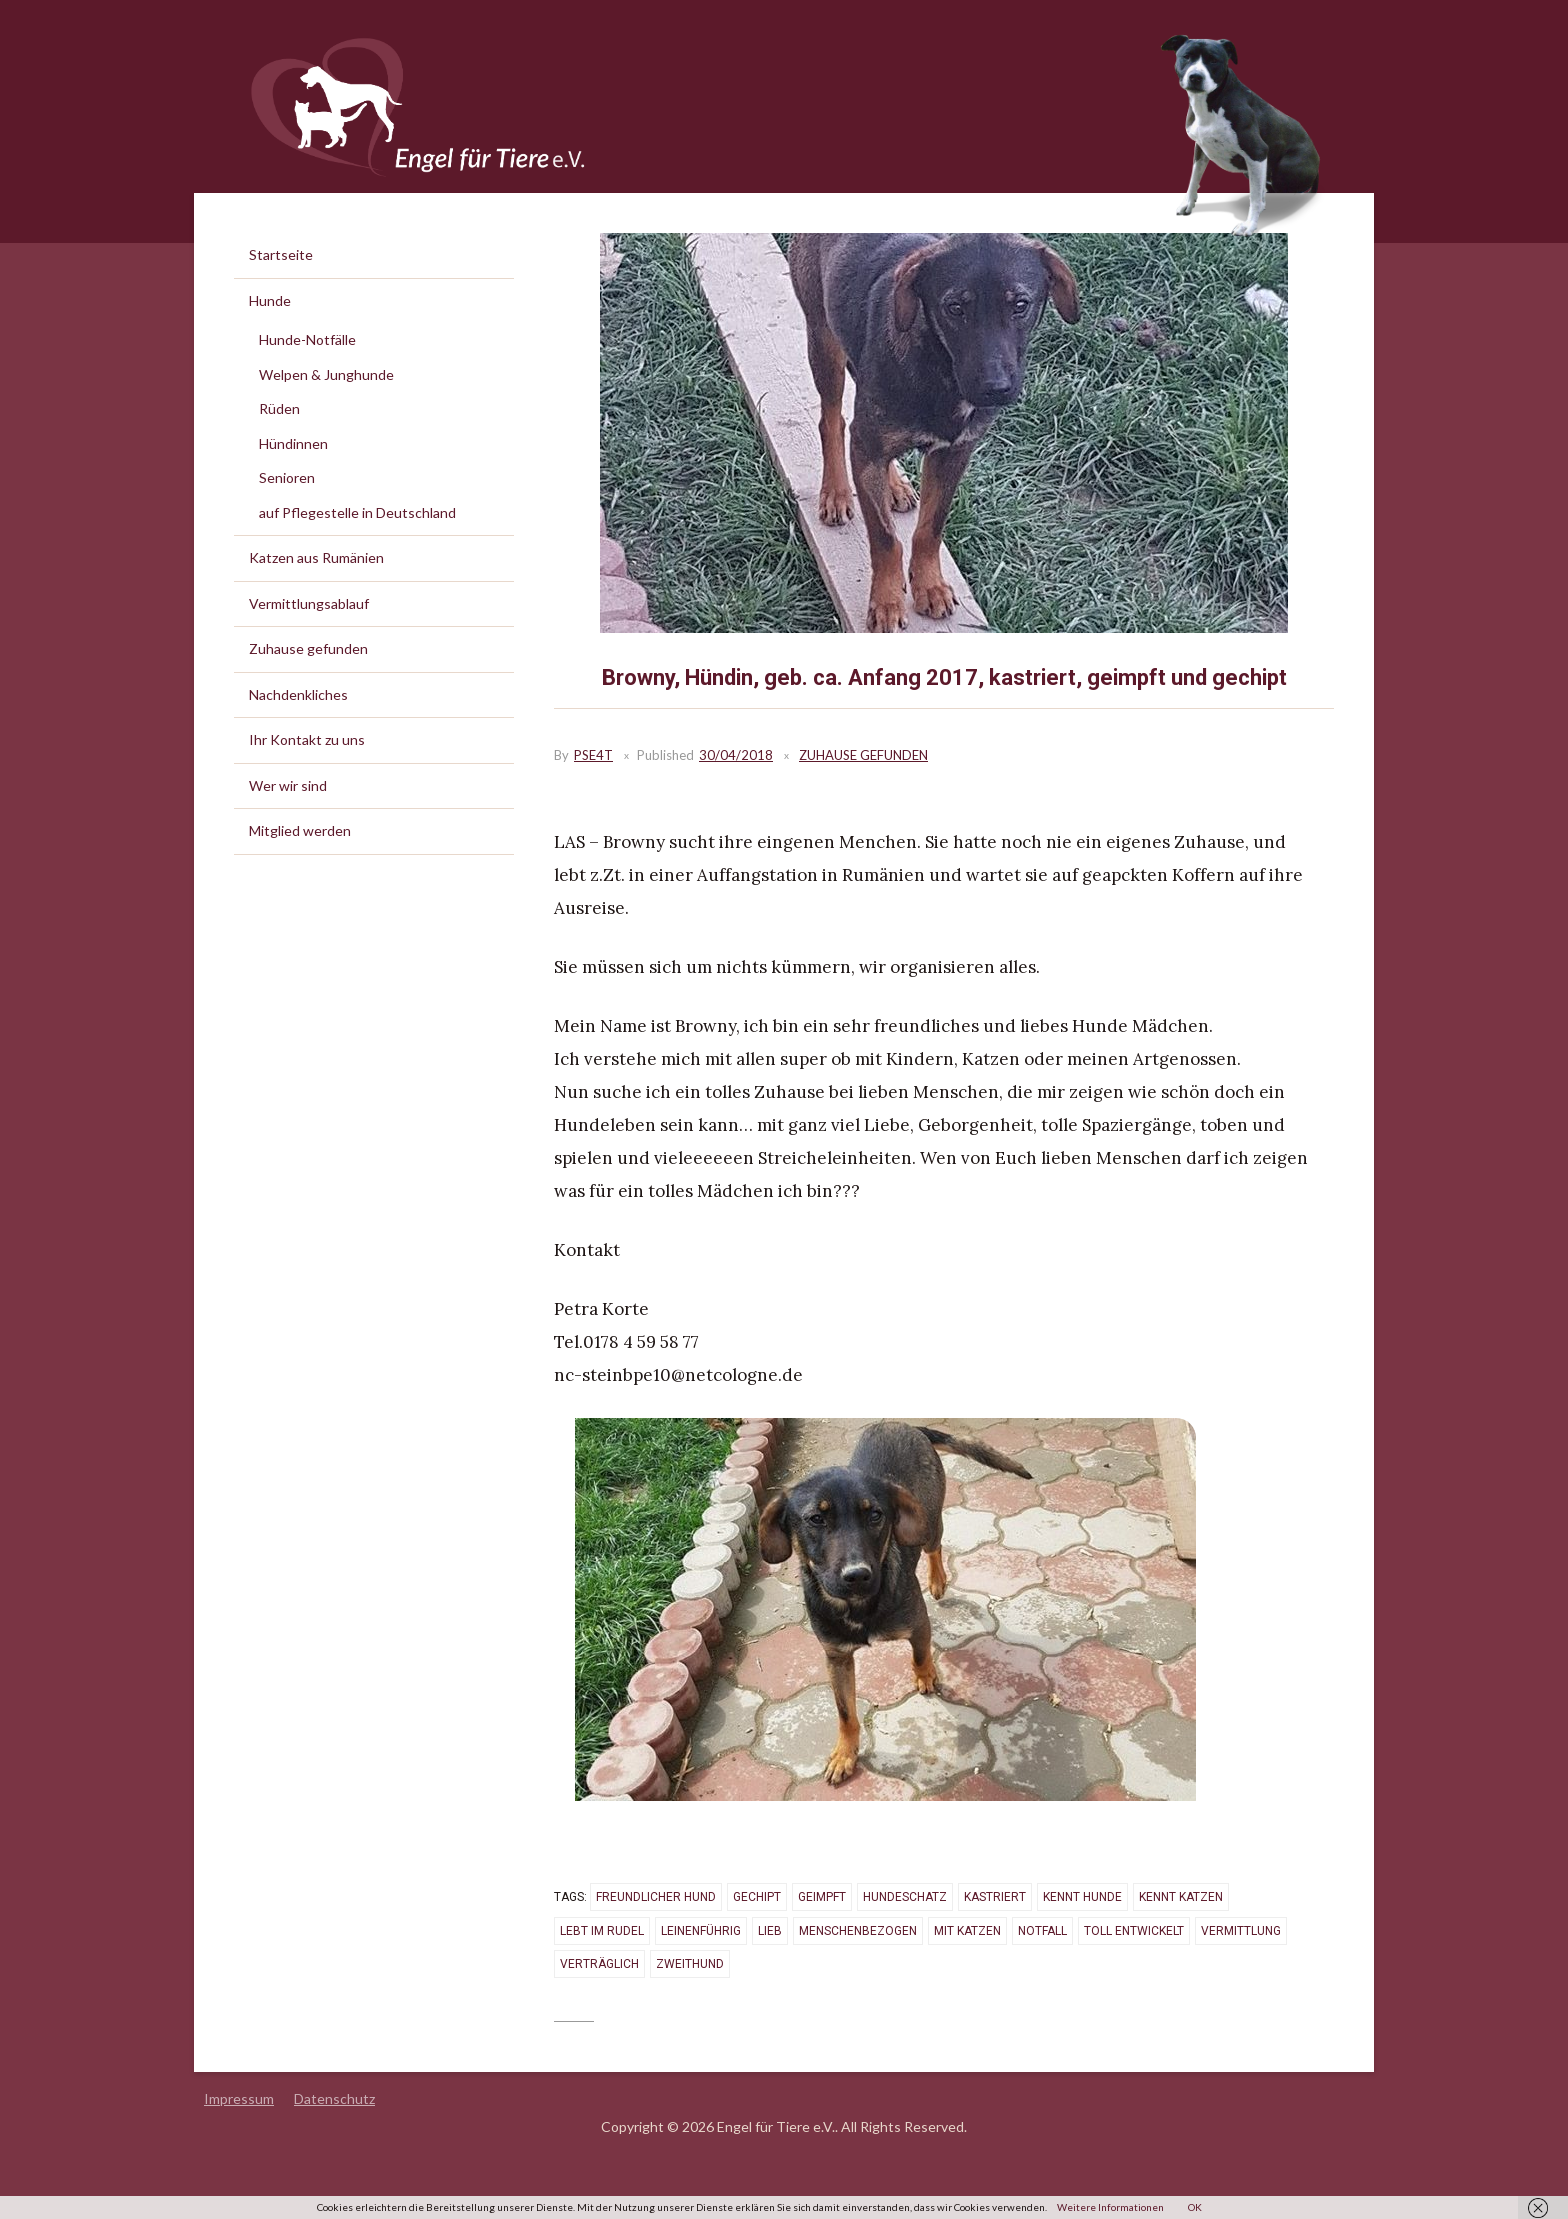 The height and width of the screenshot is (2219, 1568). What do you see at coordinates (905, 1897) in the screenshot?
I see `Hundeschatz` at bounding box center [905, 1897].